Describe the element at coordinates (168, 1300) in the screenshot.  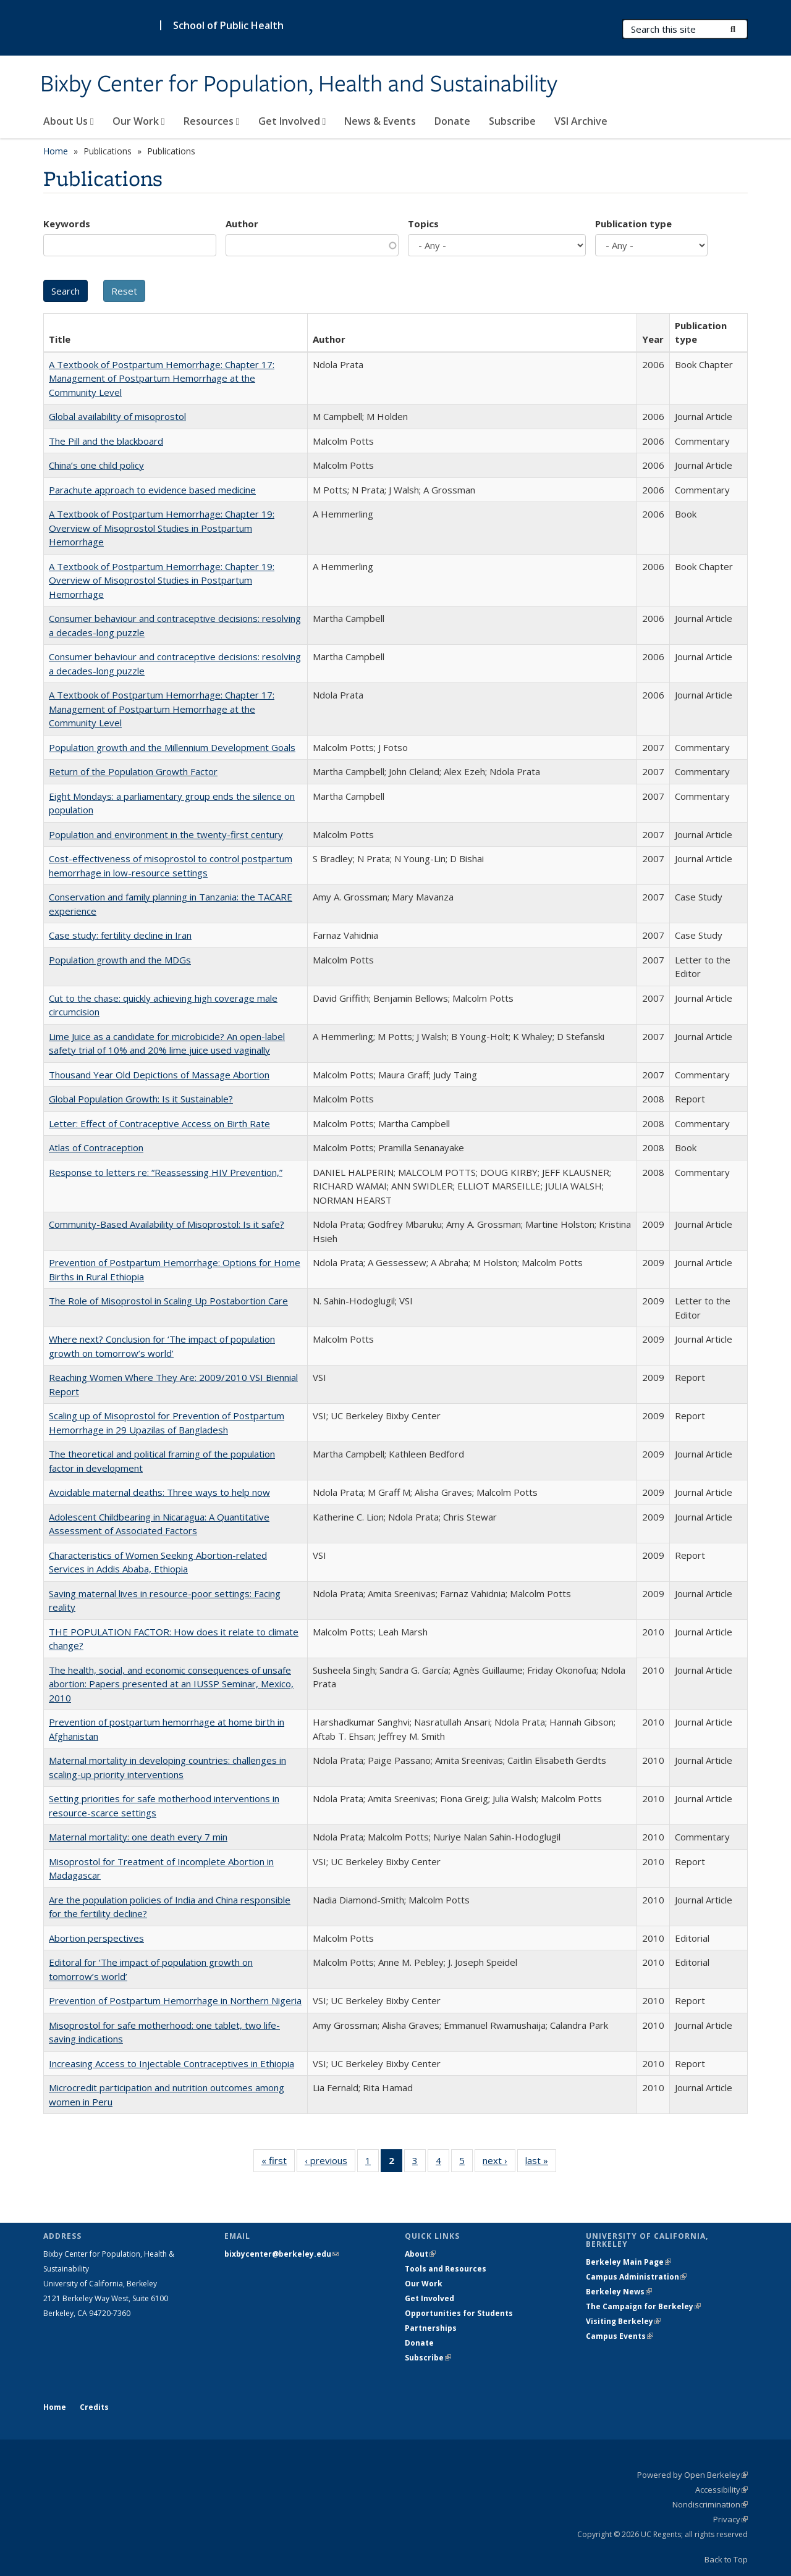
I see `The Role of Misoprostol in Scaling Up Postabortion Care` at that location.